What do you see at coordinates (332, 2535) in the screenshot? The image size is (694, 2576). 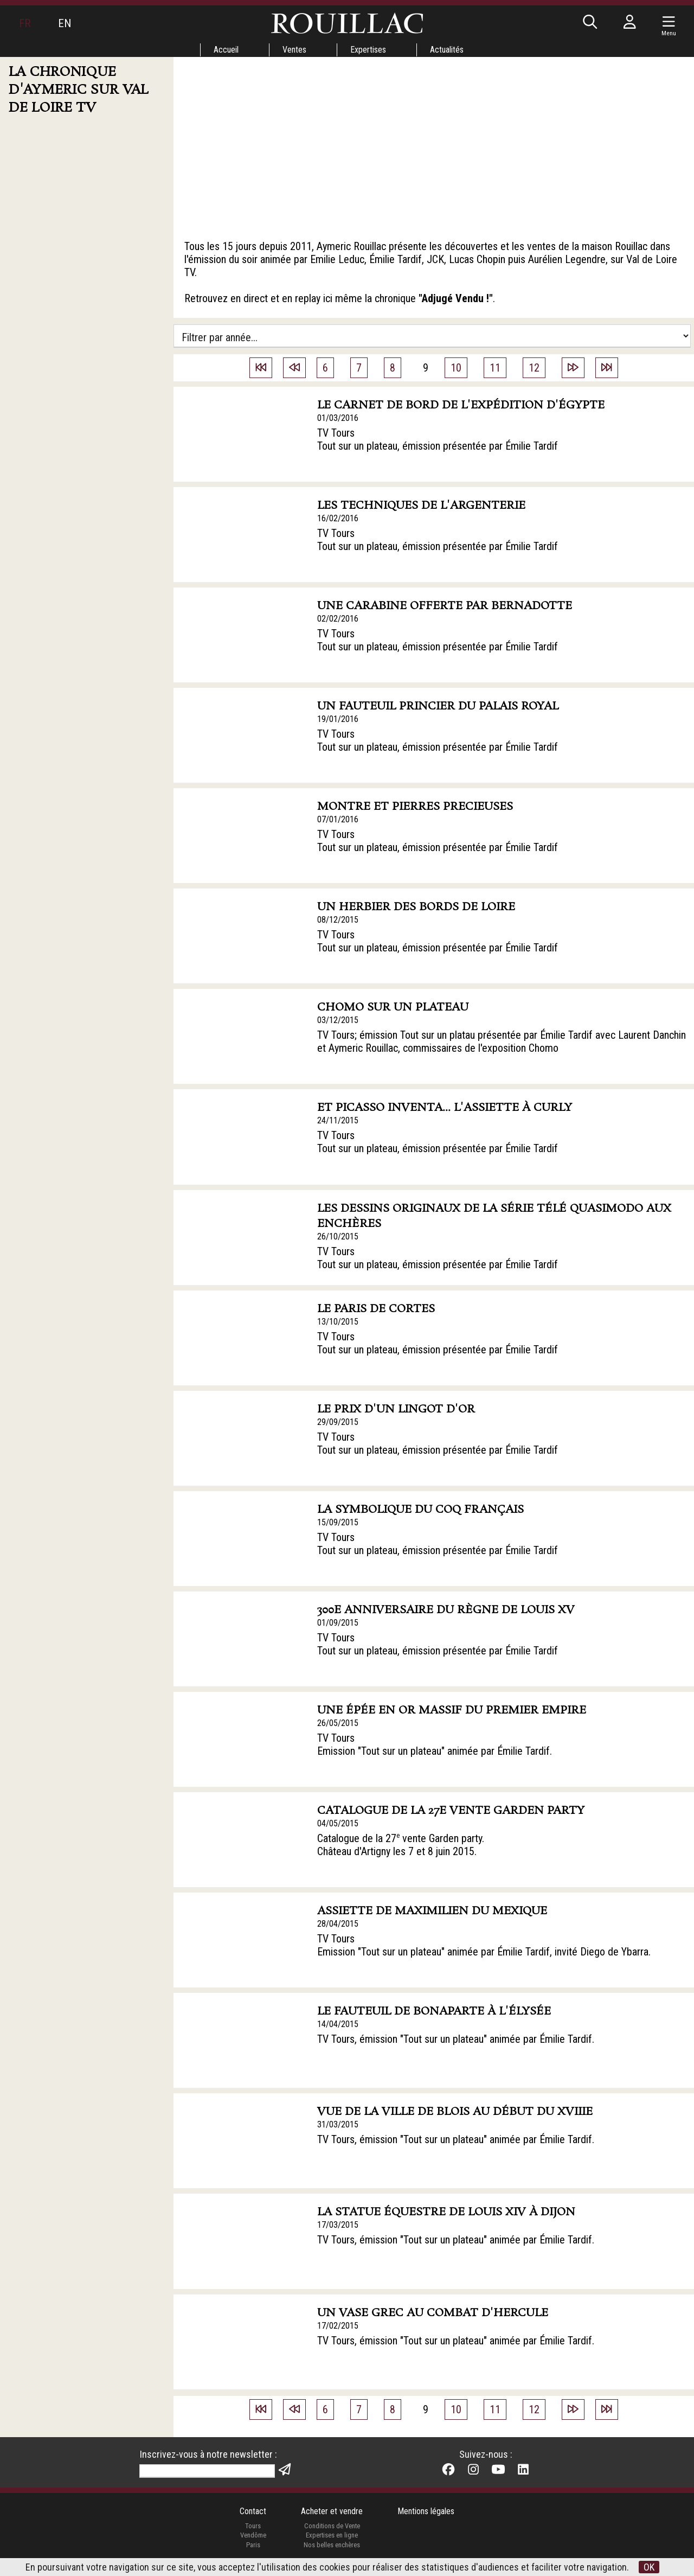 I see `Expertises en ligne` at bounding box center [332, 2535].